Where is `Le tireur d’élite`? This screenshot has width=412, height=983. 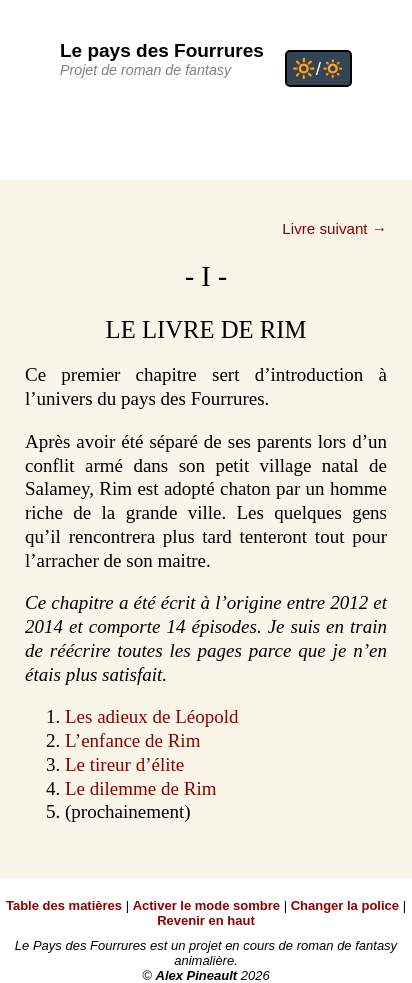 Le tireur d’élite is located at coordinates (124, 764).